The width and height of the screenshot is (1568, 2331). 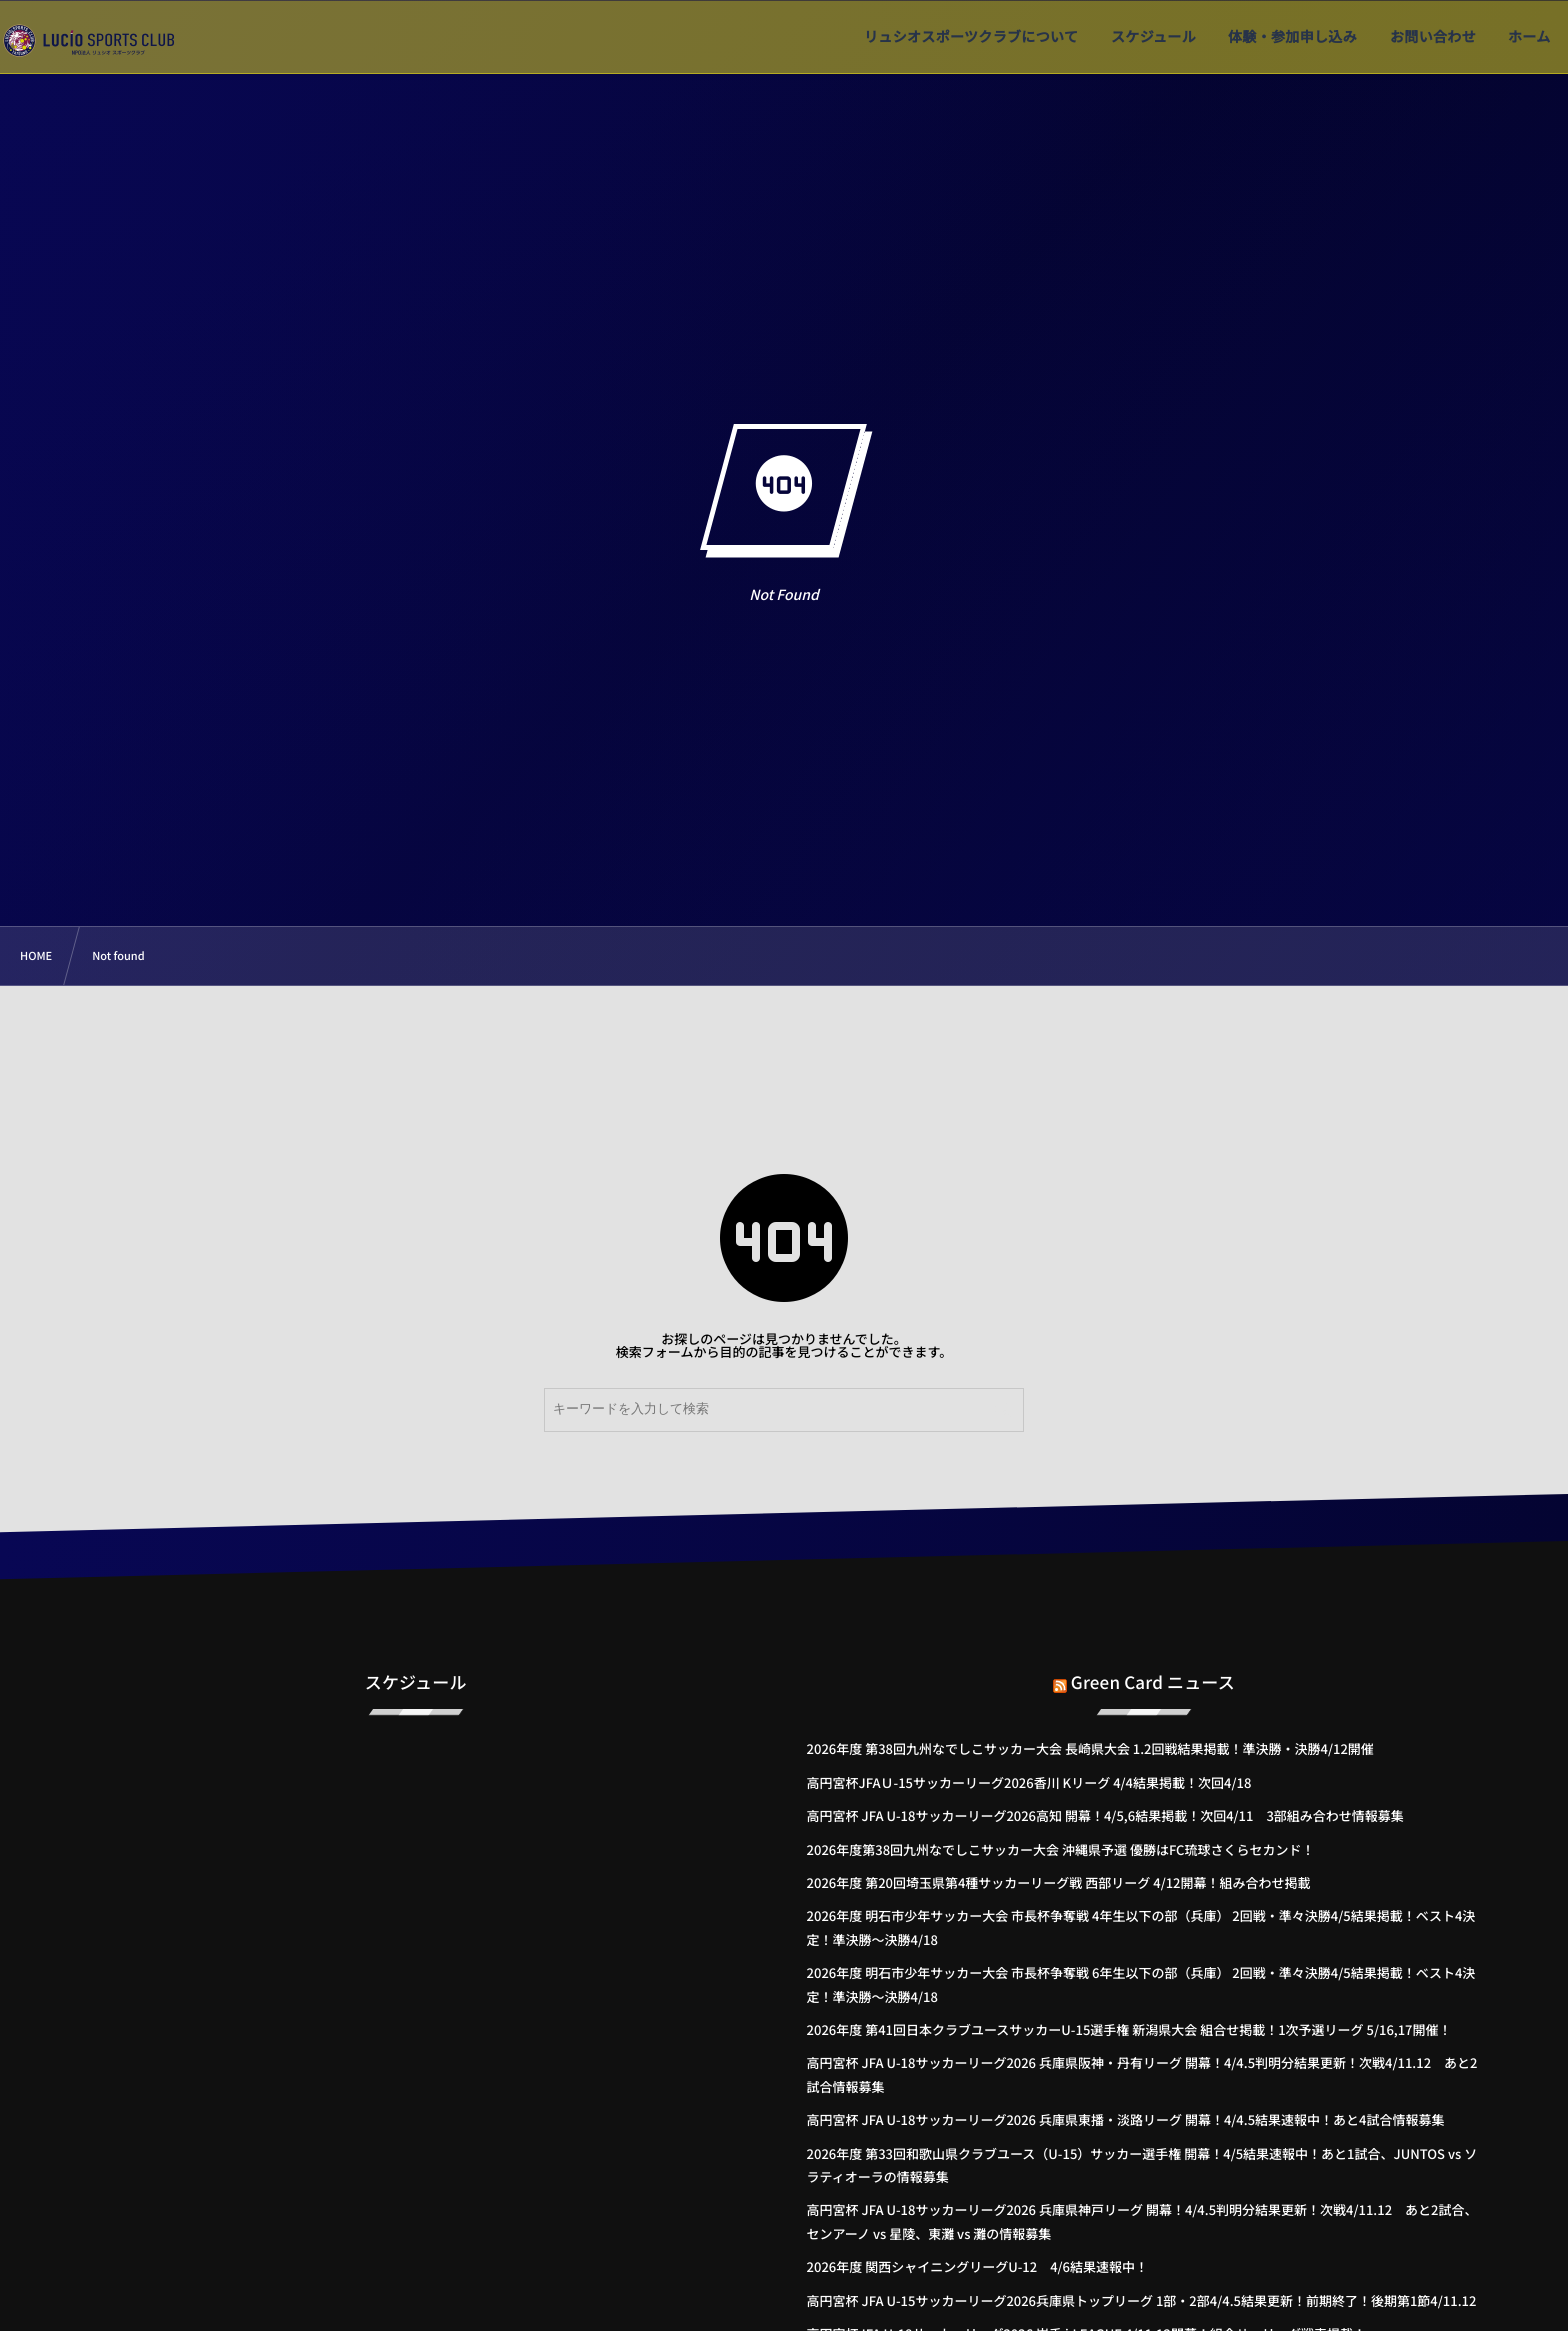 What do you see at coordinates (1142, 2300) in the screenshot?
I see `高円宮杯 JFA U-15サッカーリーグ2026兵庫県トップリーグ 1部・2部4/4.5結果更新！前期終了！後期第1節4/11.12` at bounding box center [1142, 2300].